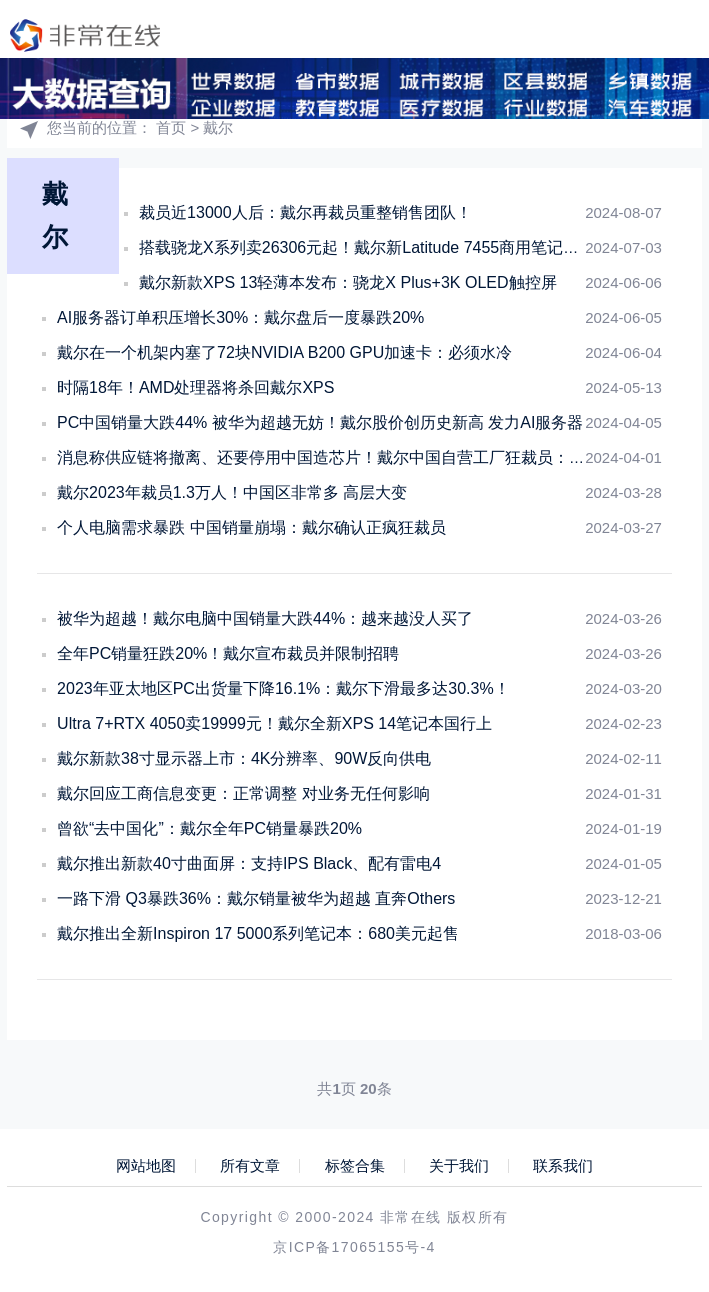 This screenshot has height=1292, width=709. I want to click on 京ICP备17065155号-4, so click(354, 1247).